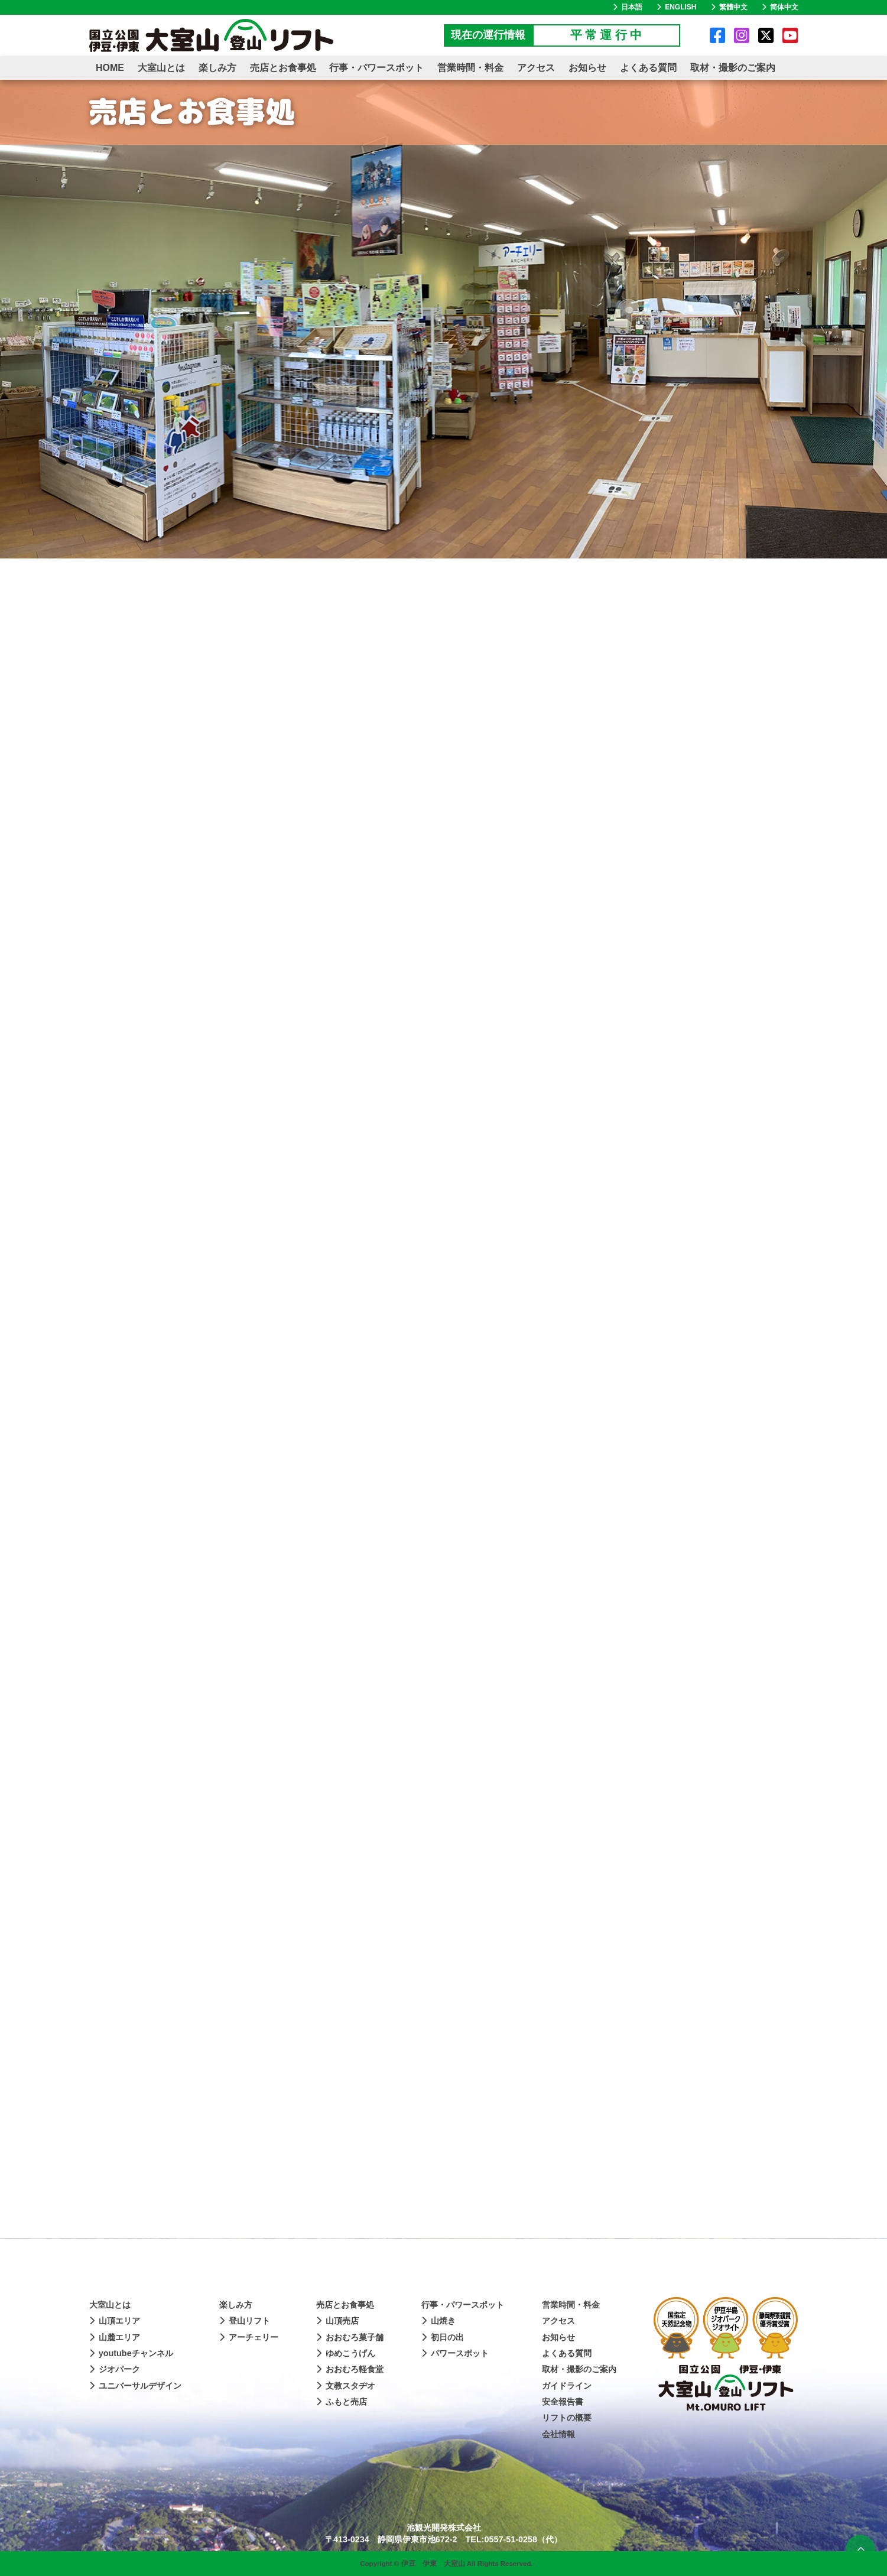 This screenshot has height=2576, width=887. Describe the element at coordinates (244, 2320) in the screenshot. I see `登山リフト` at that location.